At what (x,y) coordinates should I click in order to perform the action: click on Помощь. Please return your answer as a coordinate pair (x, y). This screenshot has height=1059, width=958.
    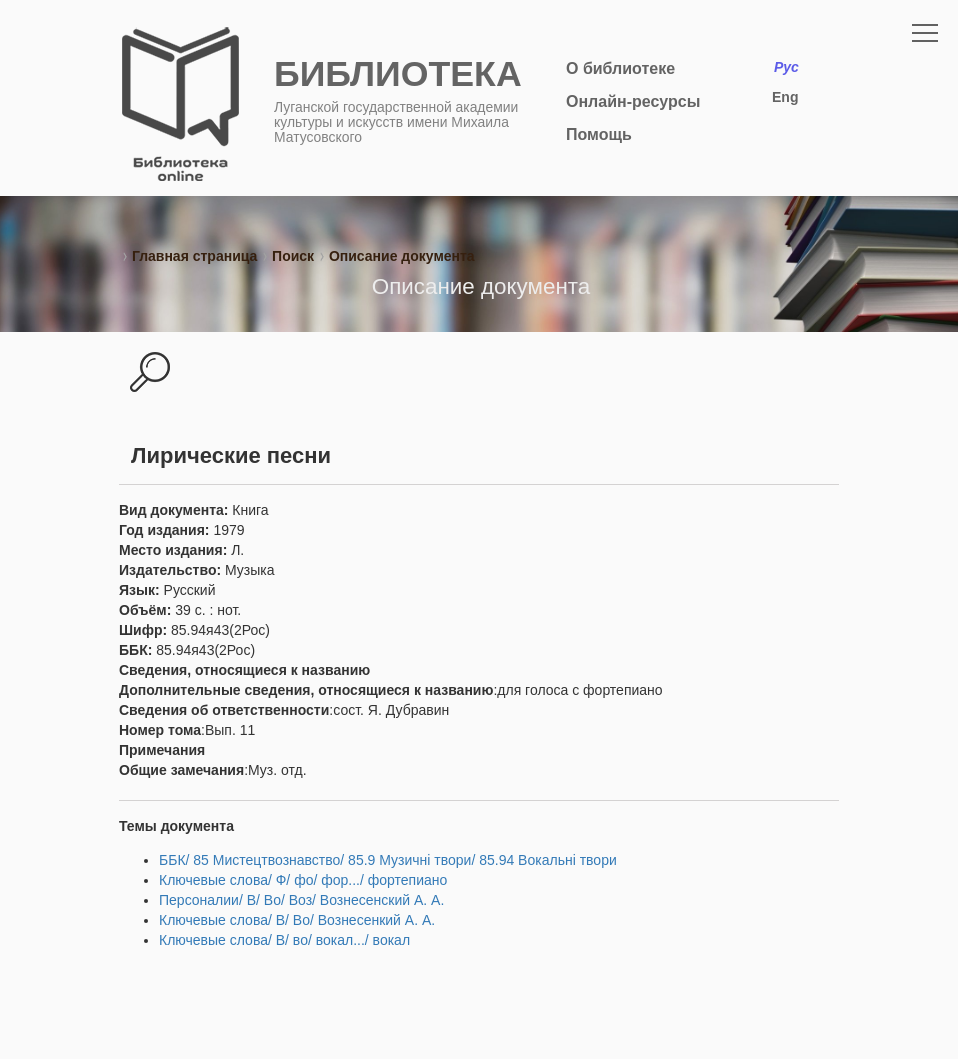
    Looking at the image, I should click on (599, 134).